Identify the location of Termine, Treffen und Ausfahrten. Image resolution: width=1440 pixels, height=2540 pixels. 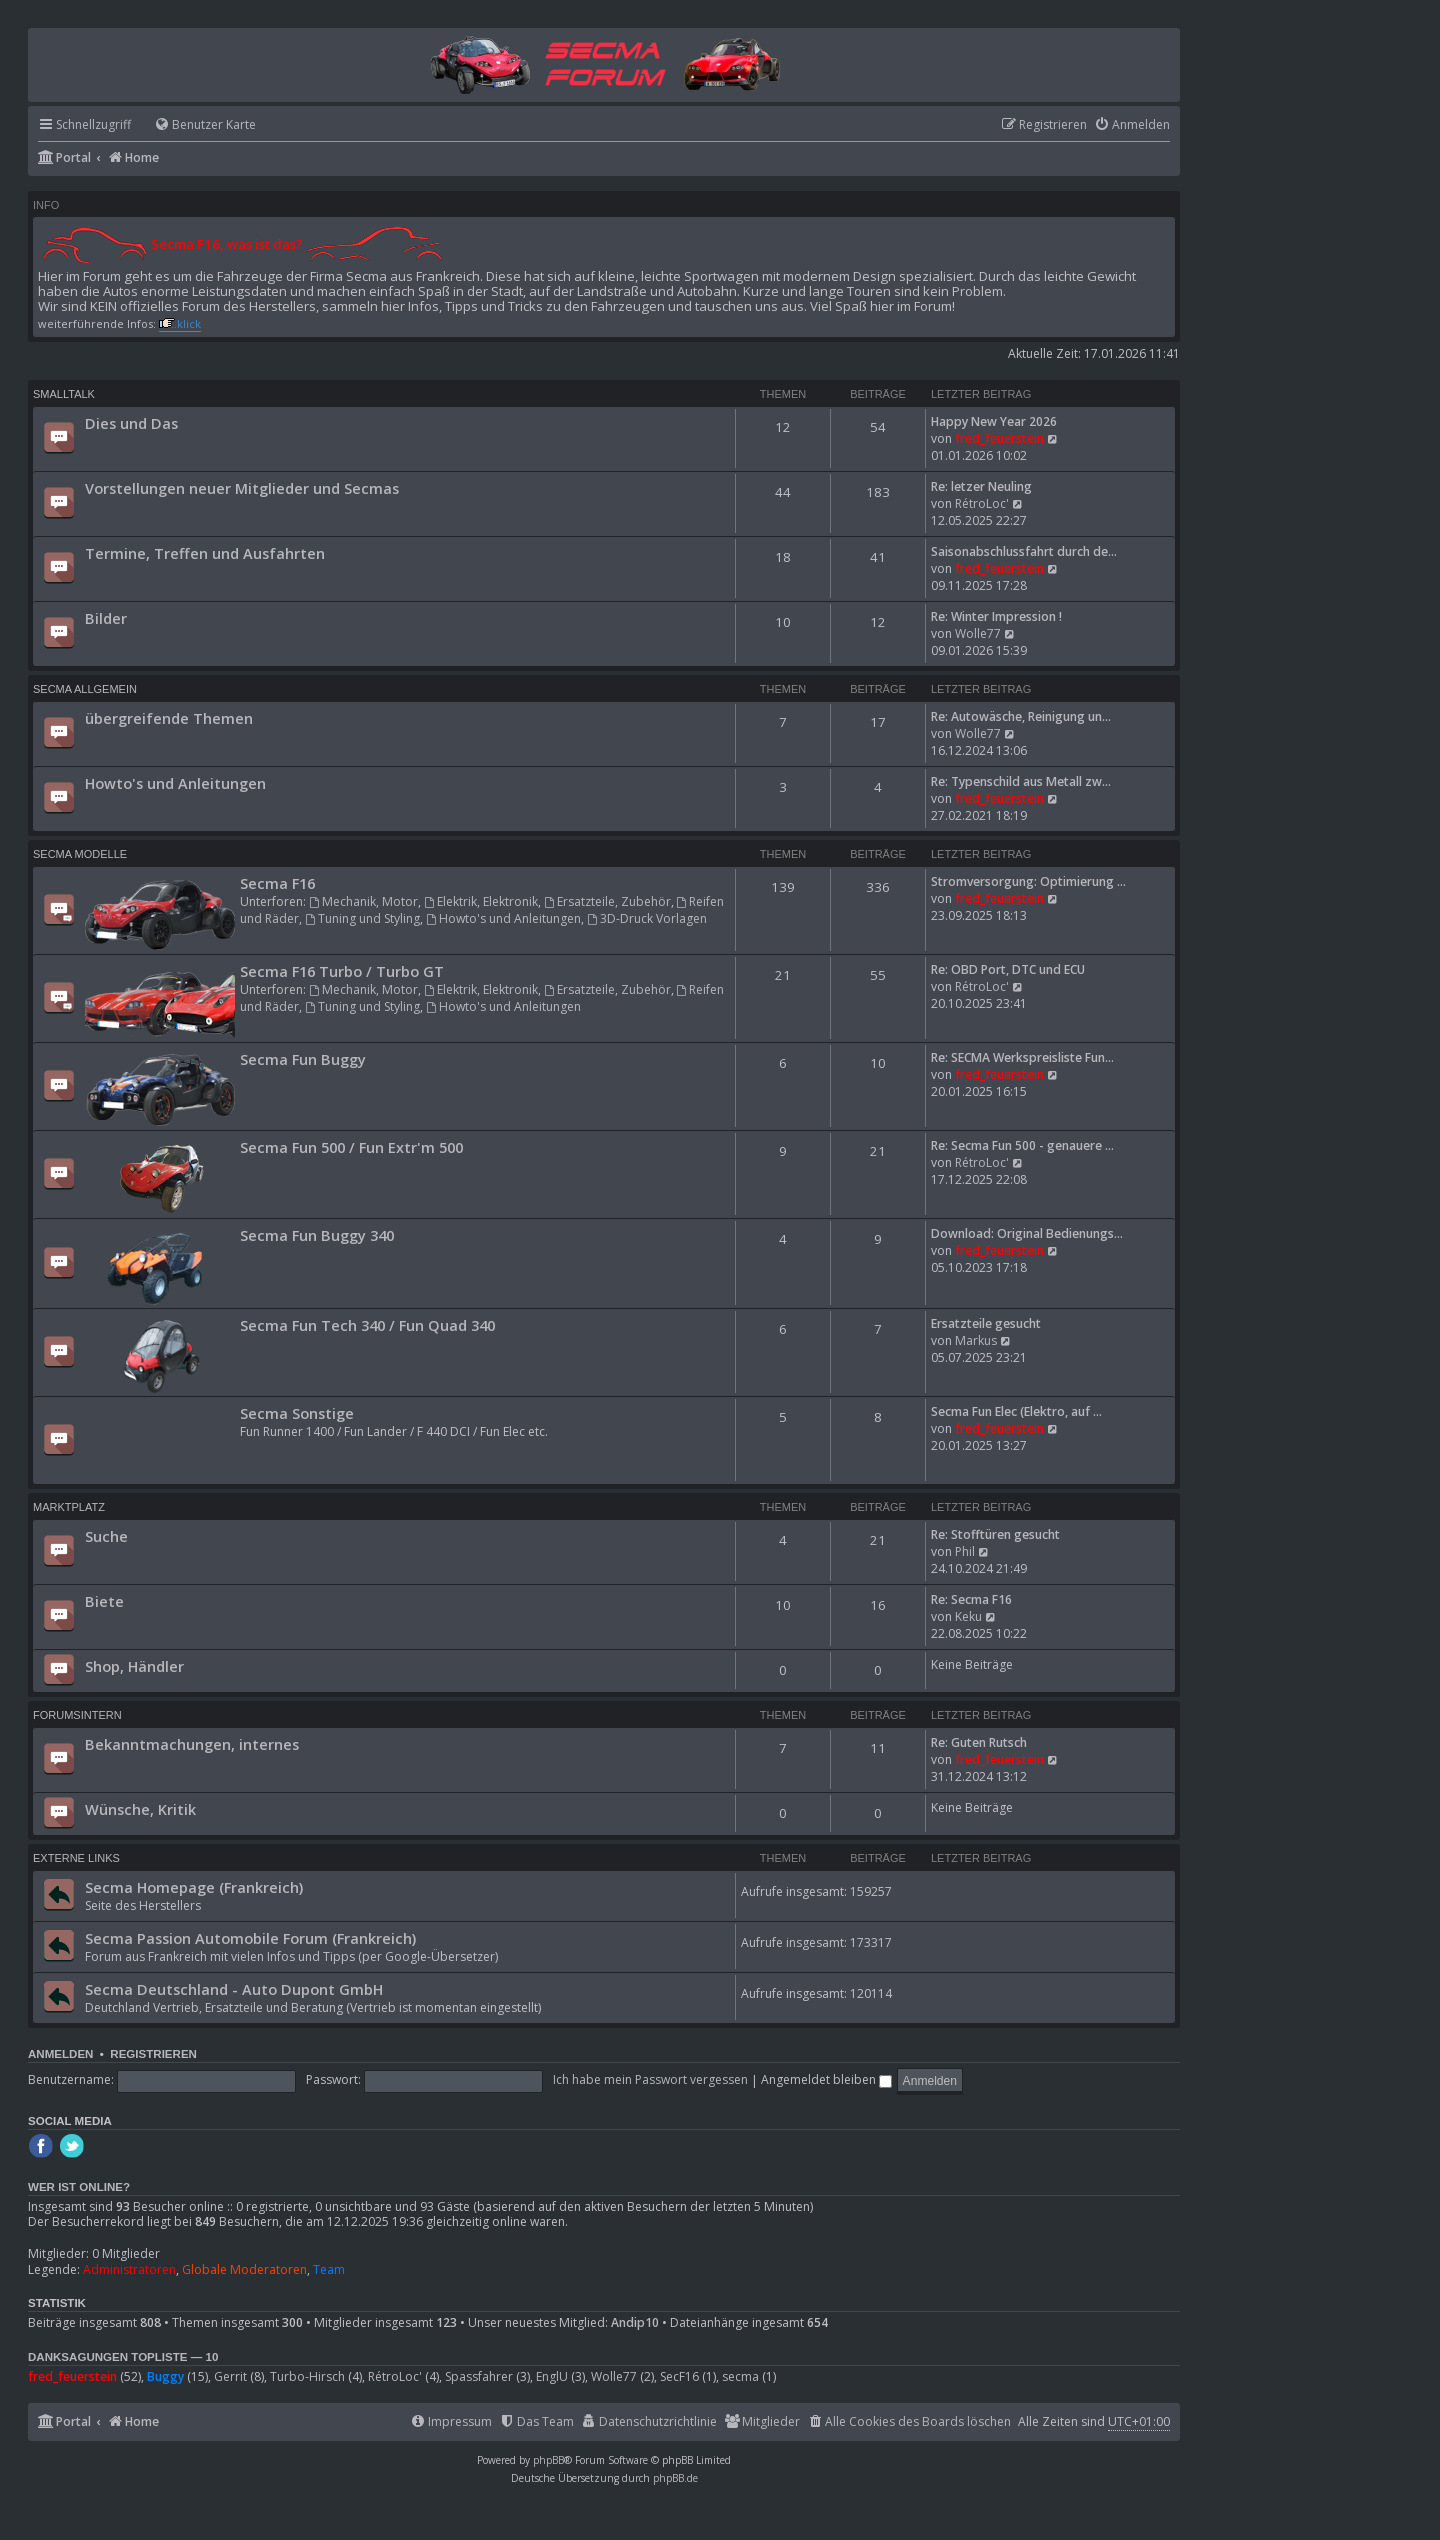
(205, 553).